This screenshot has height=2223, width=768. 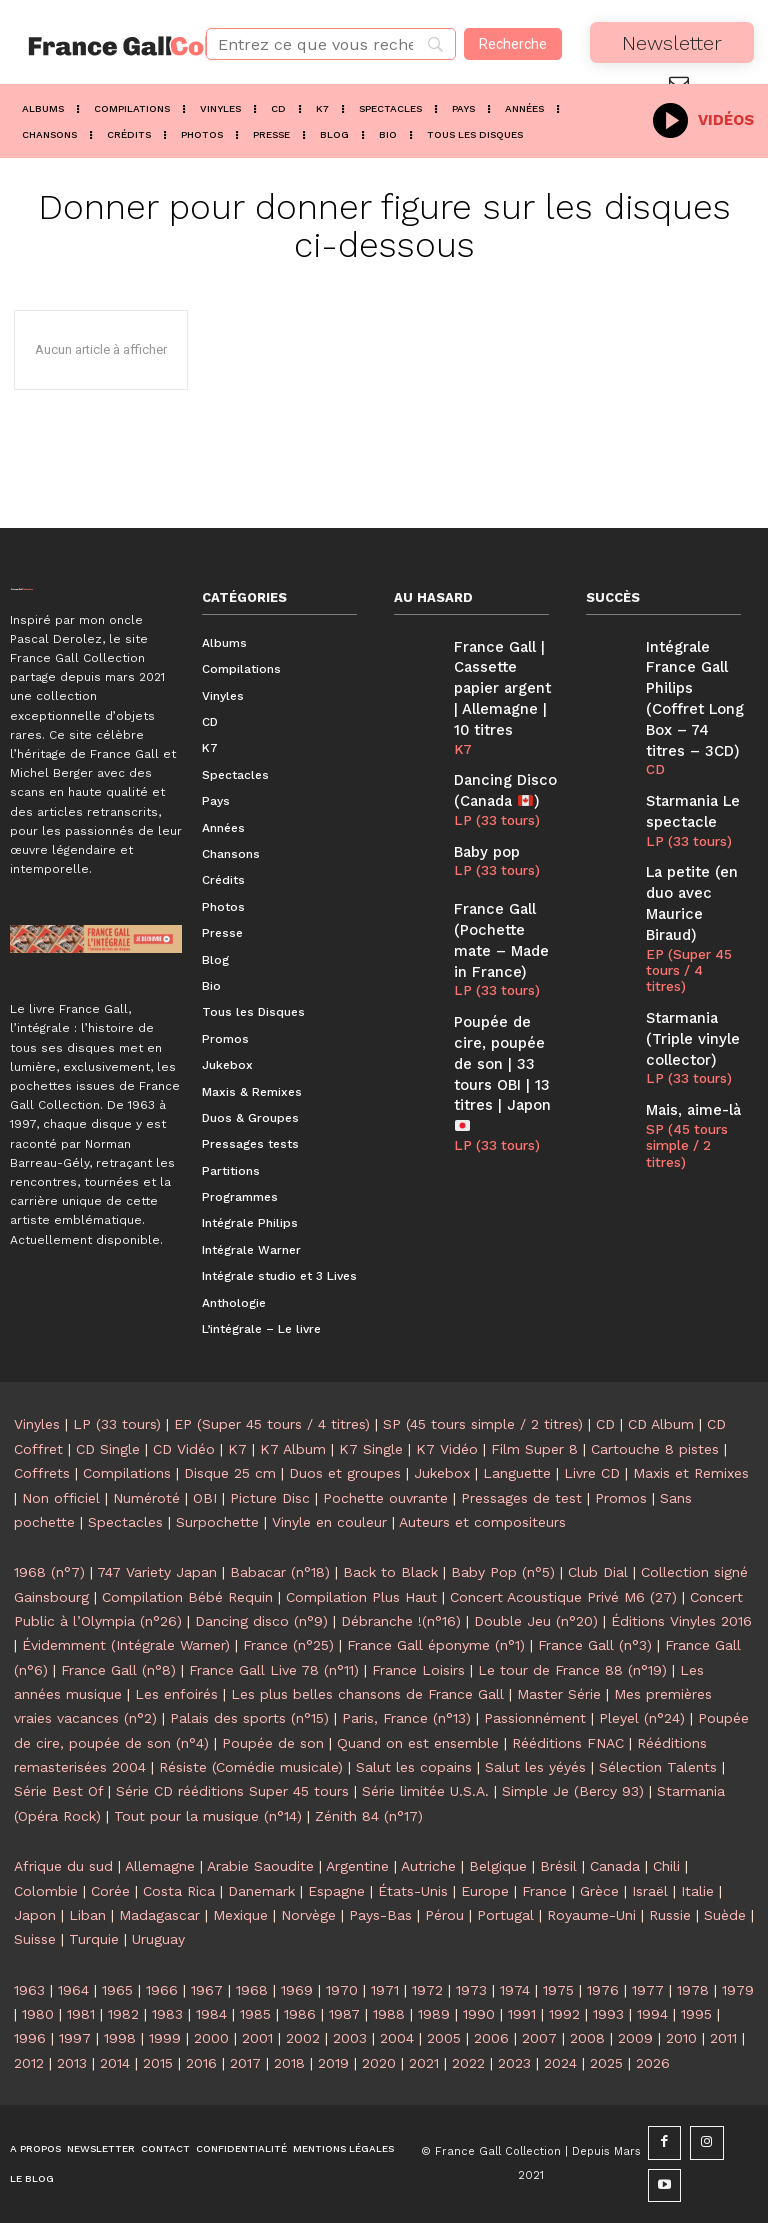 I want to click on Pleyel (n°24), so click(x=642, y=1718).